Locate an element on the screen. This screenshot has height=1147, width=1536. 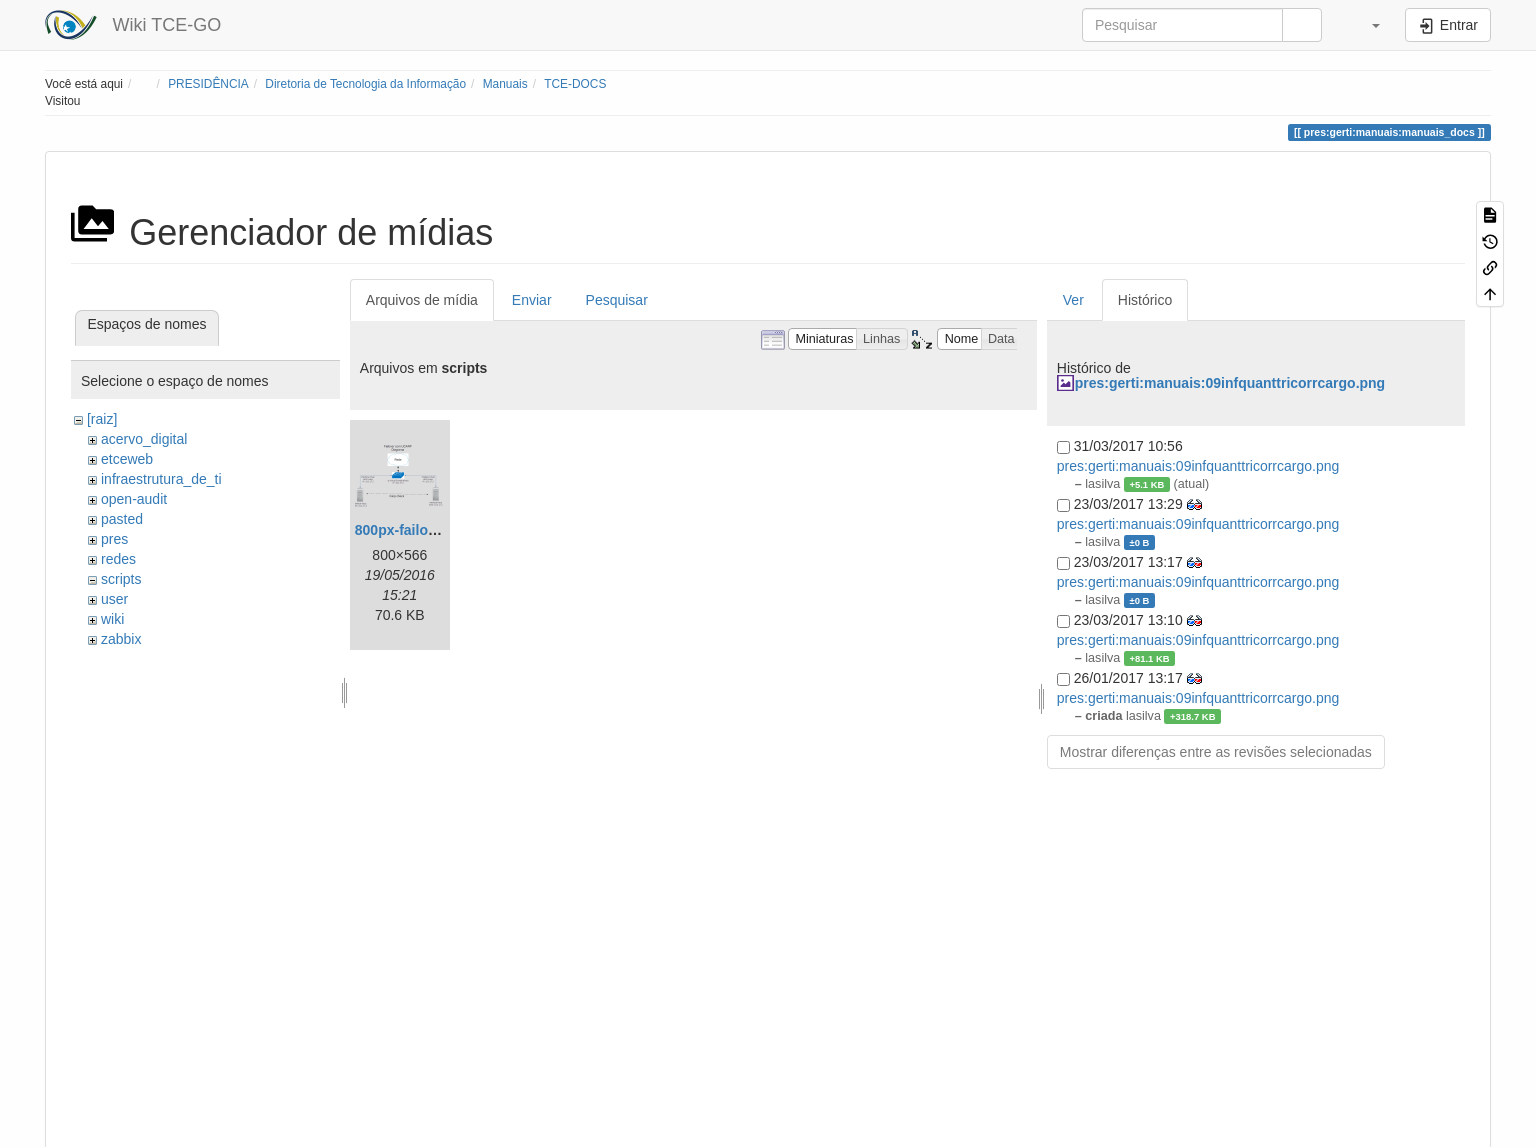
open-audit is located at coordinates (134, 499).